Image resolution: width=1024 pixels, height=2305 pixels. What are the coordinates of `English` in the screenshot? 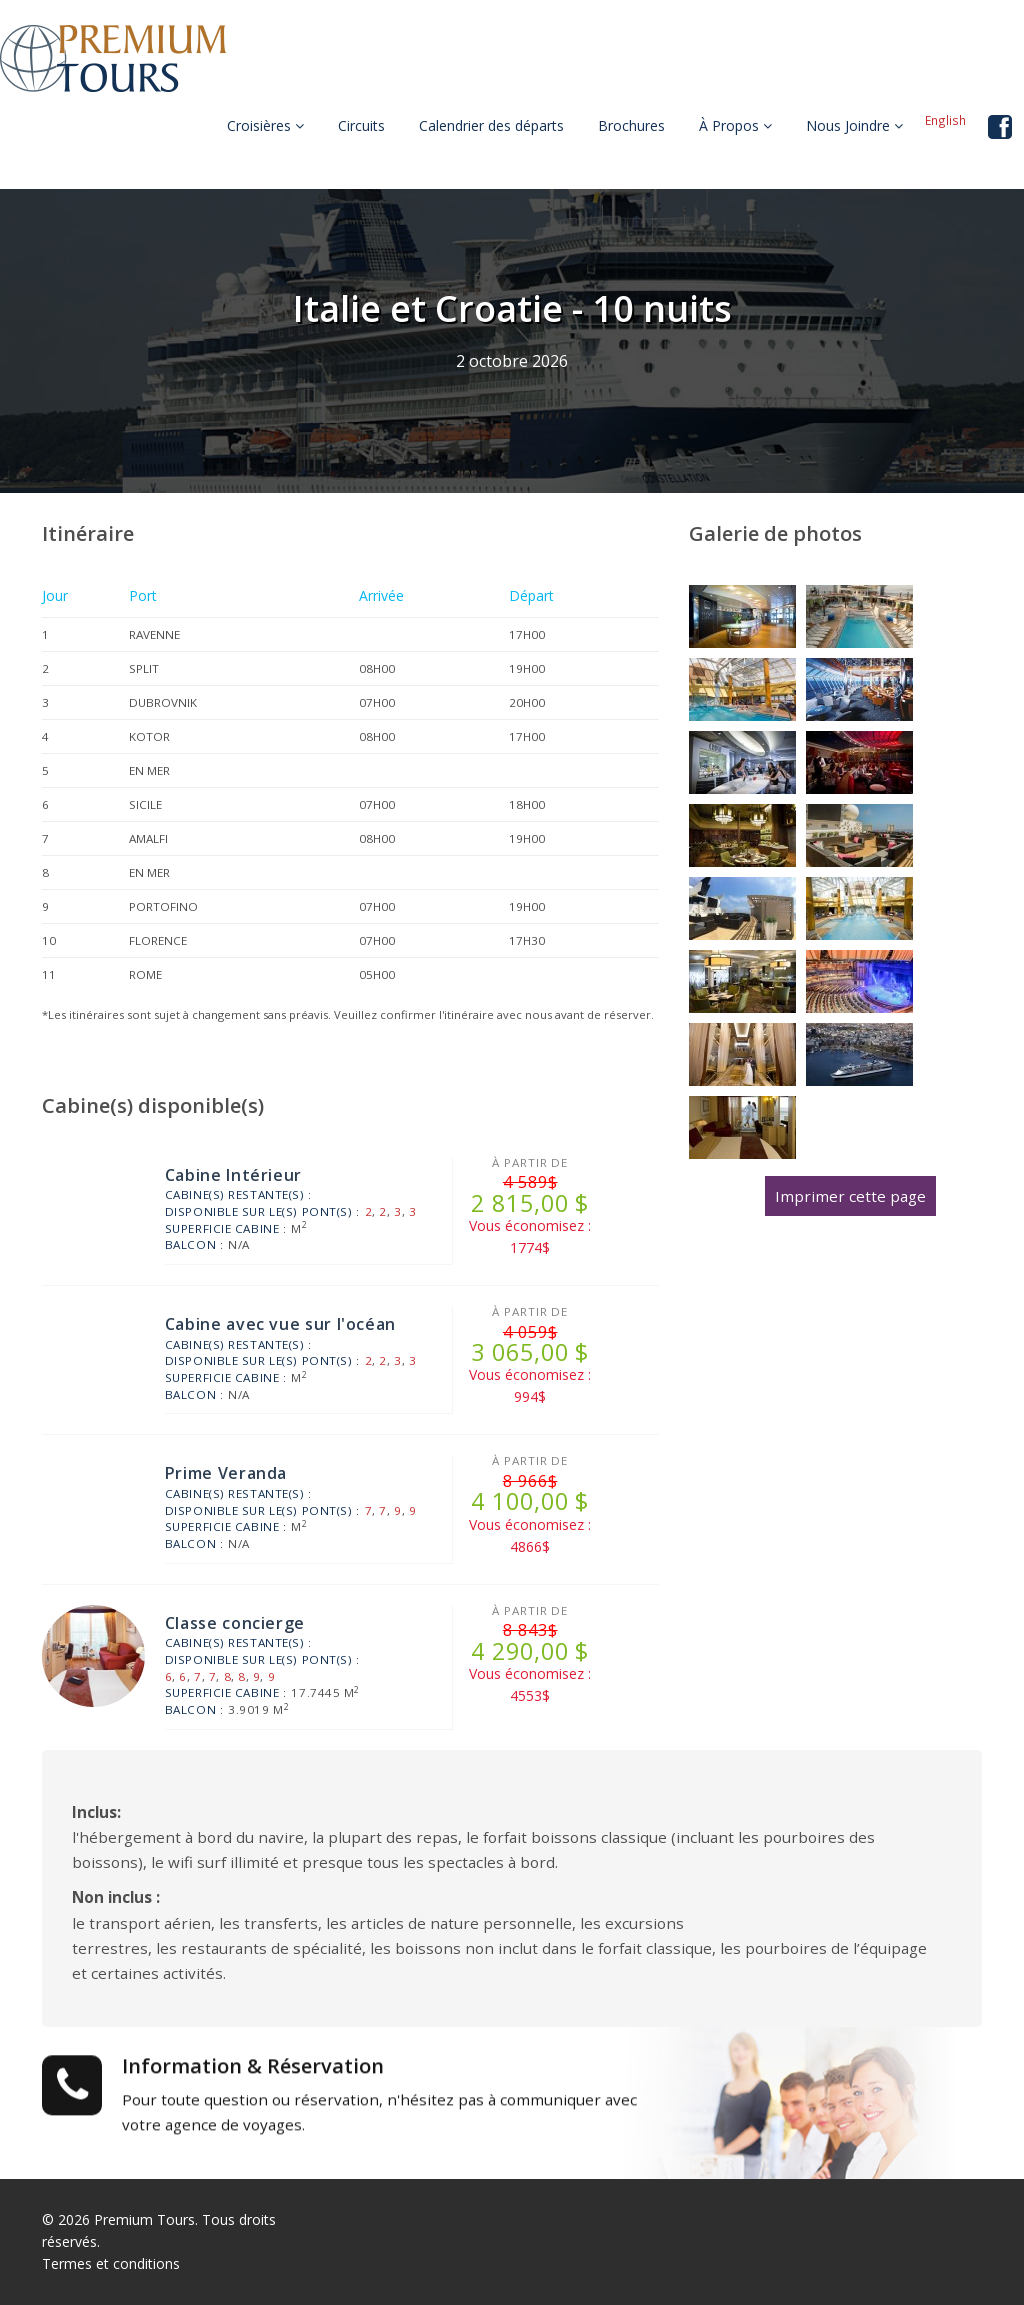 It's located at (945, 120).